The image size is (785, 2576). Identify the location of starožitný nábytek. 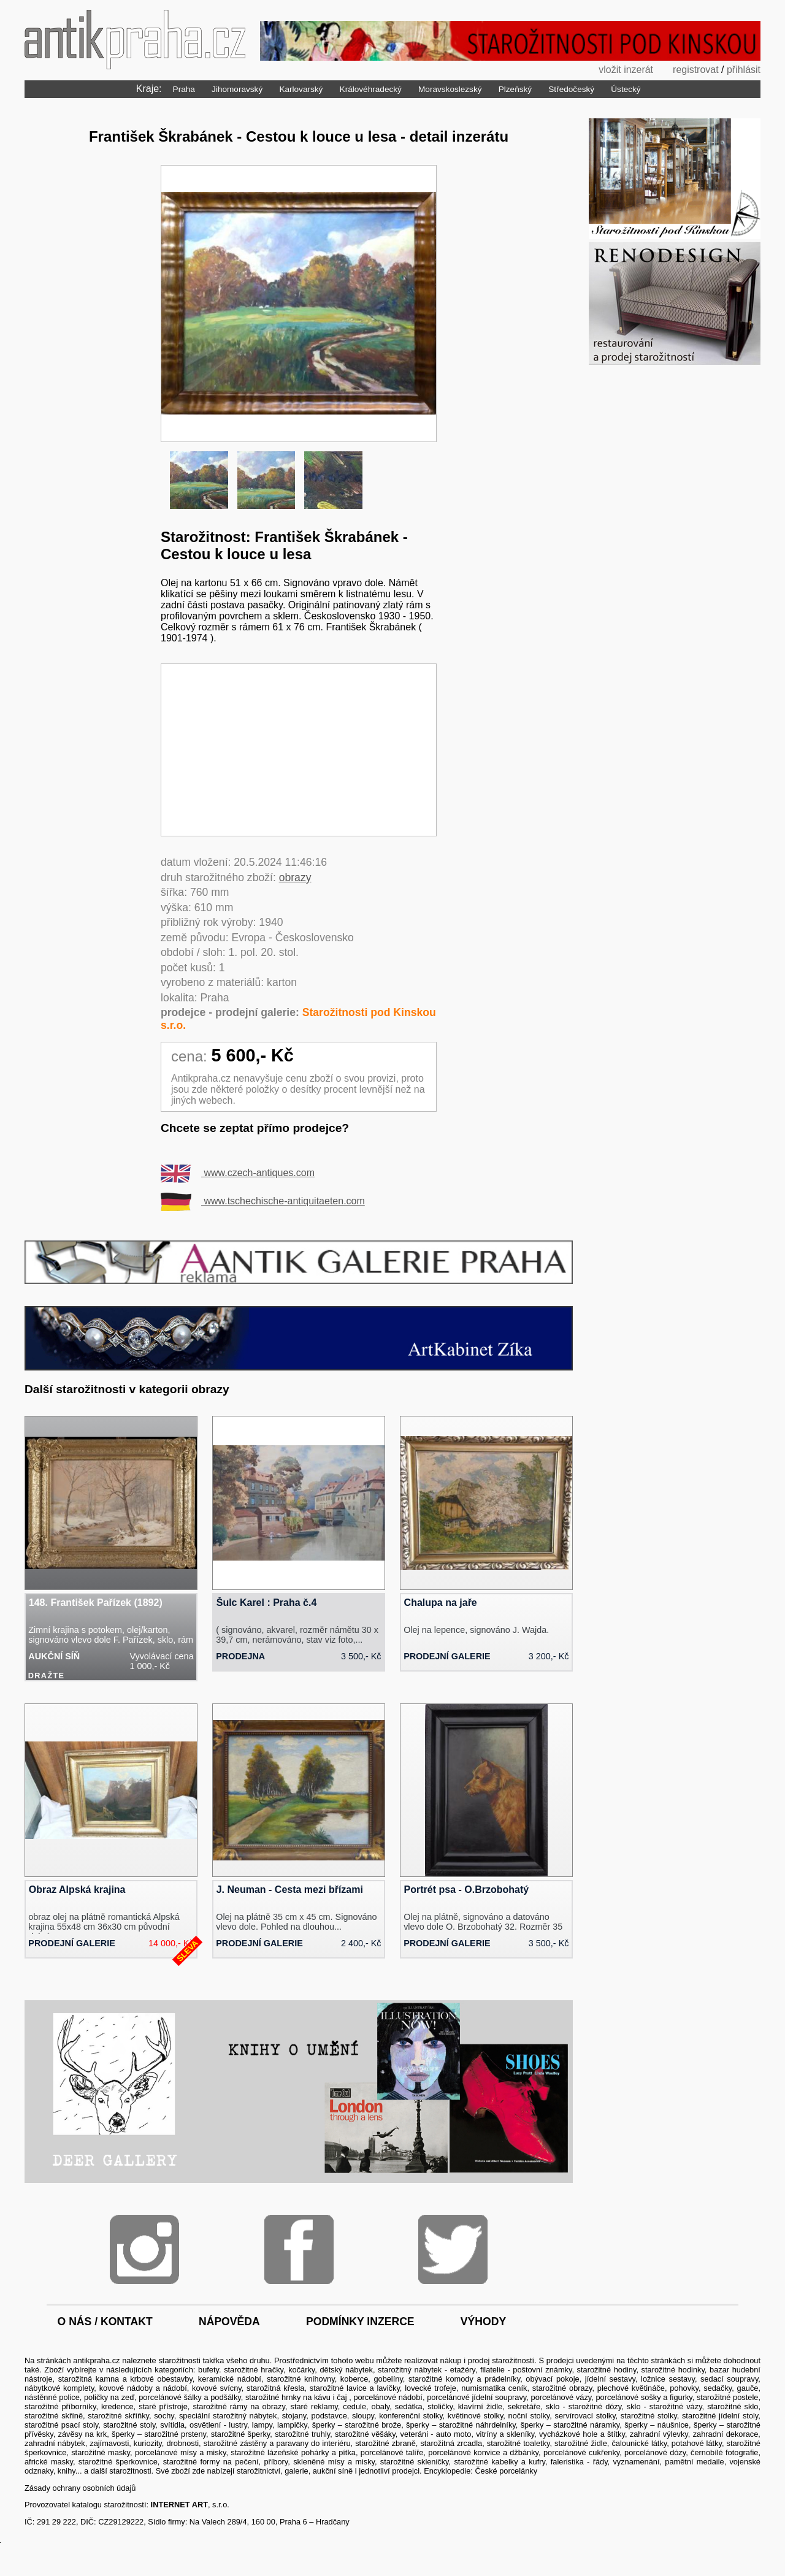
(410, 2369).